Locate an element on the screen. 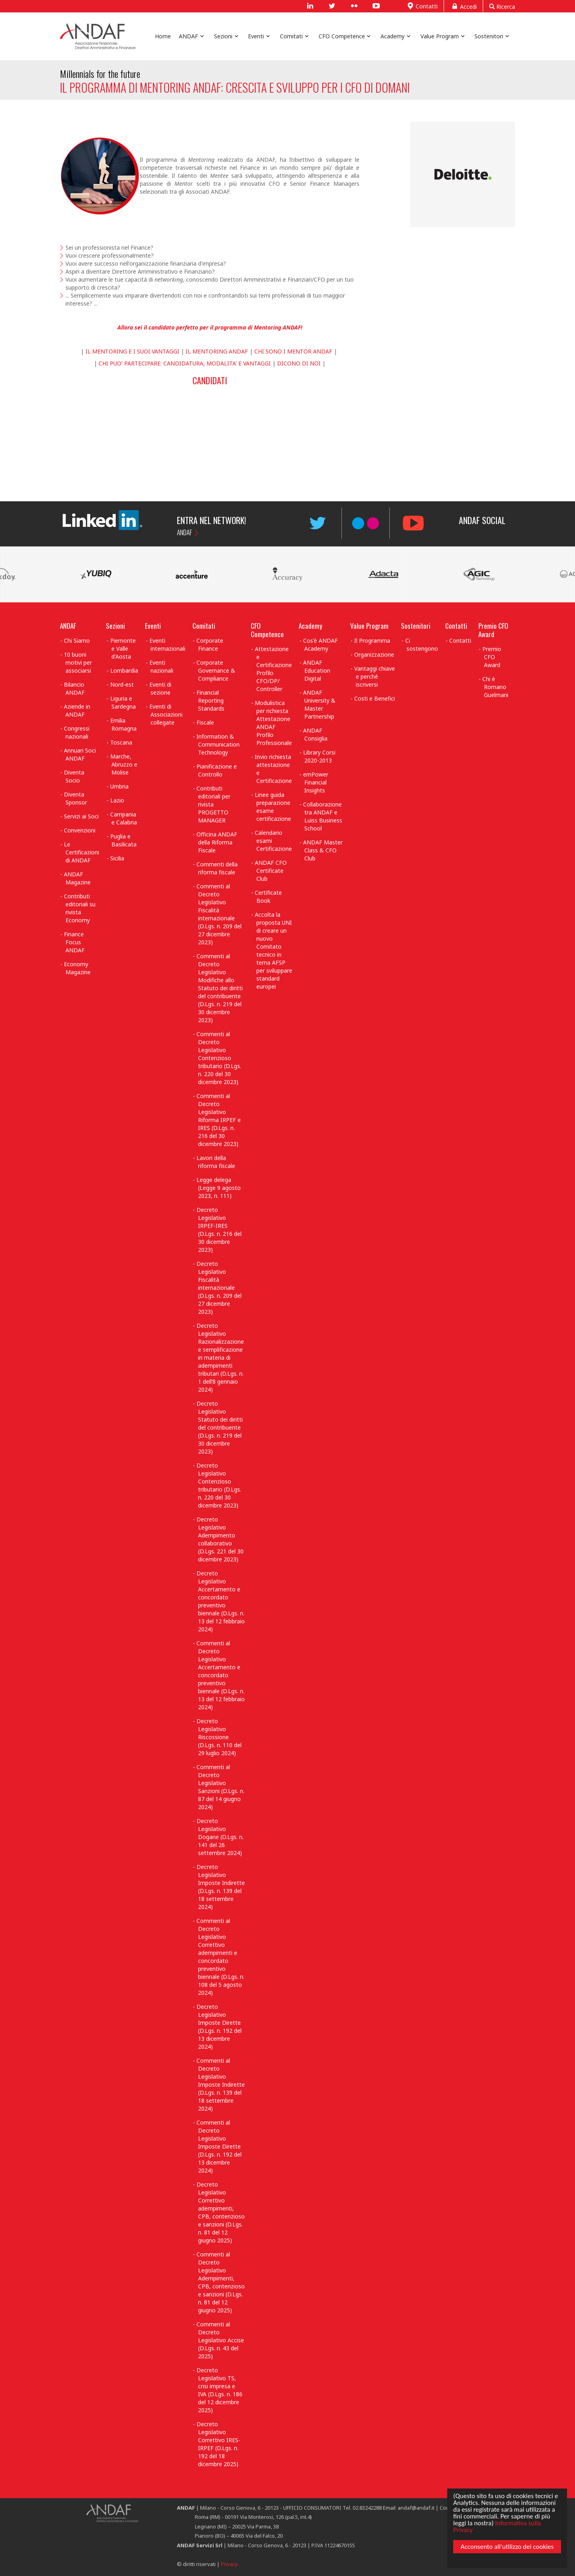  Toscana is located at coordinates (121, 742).